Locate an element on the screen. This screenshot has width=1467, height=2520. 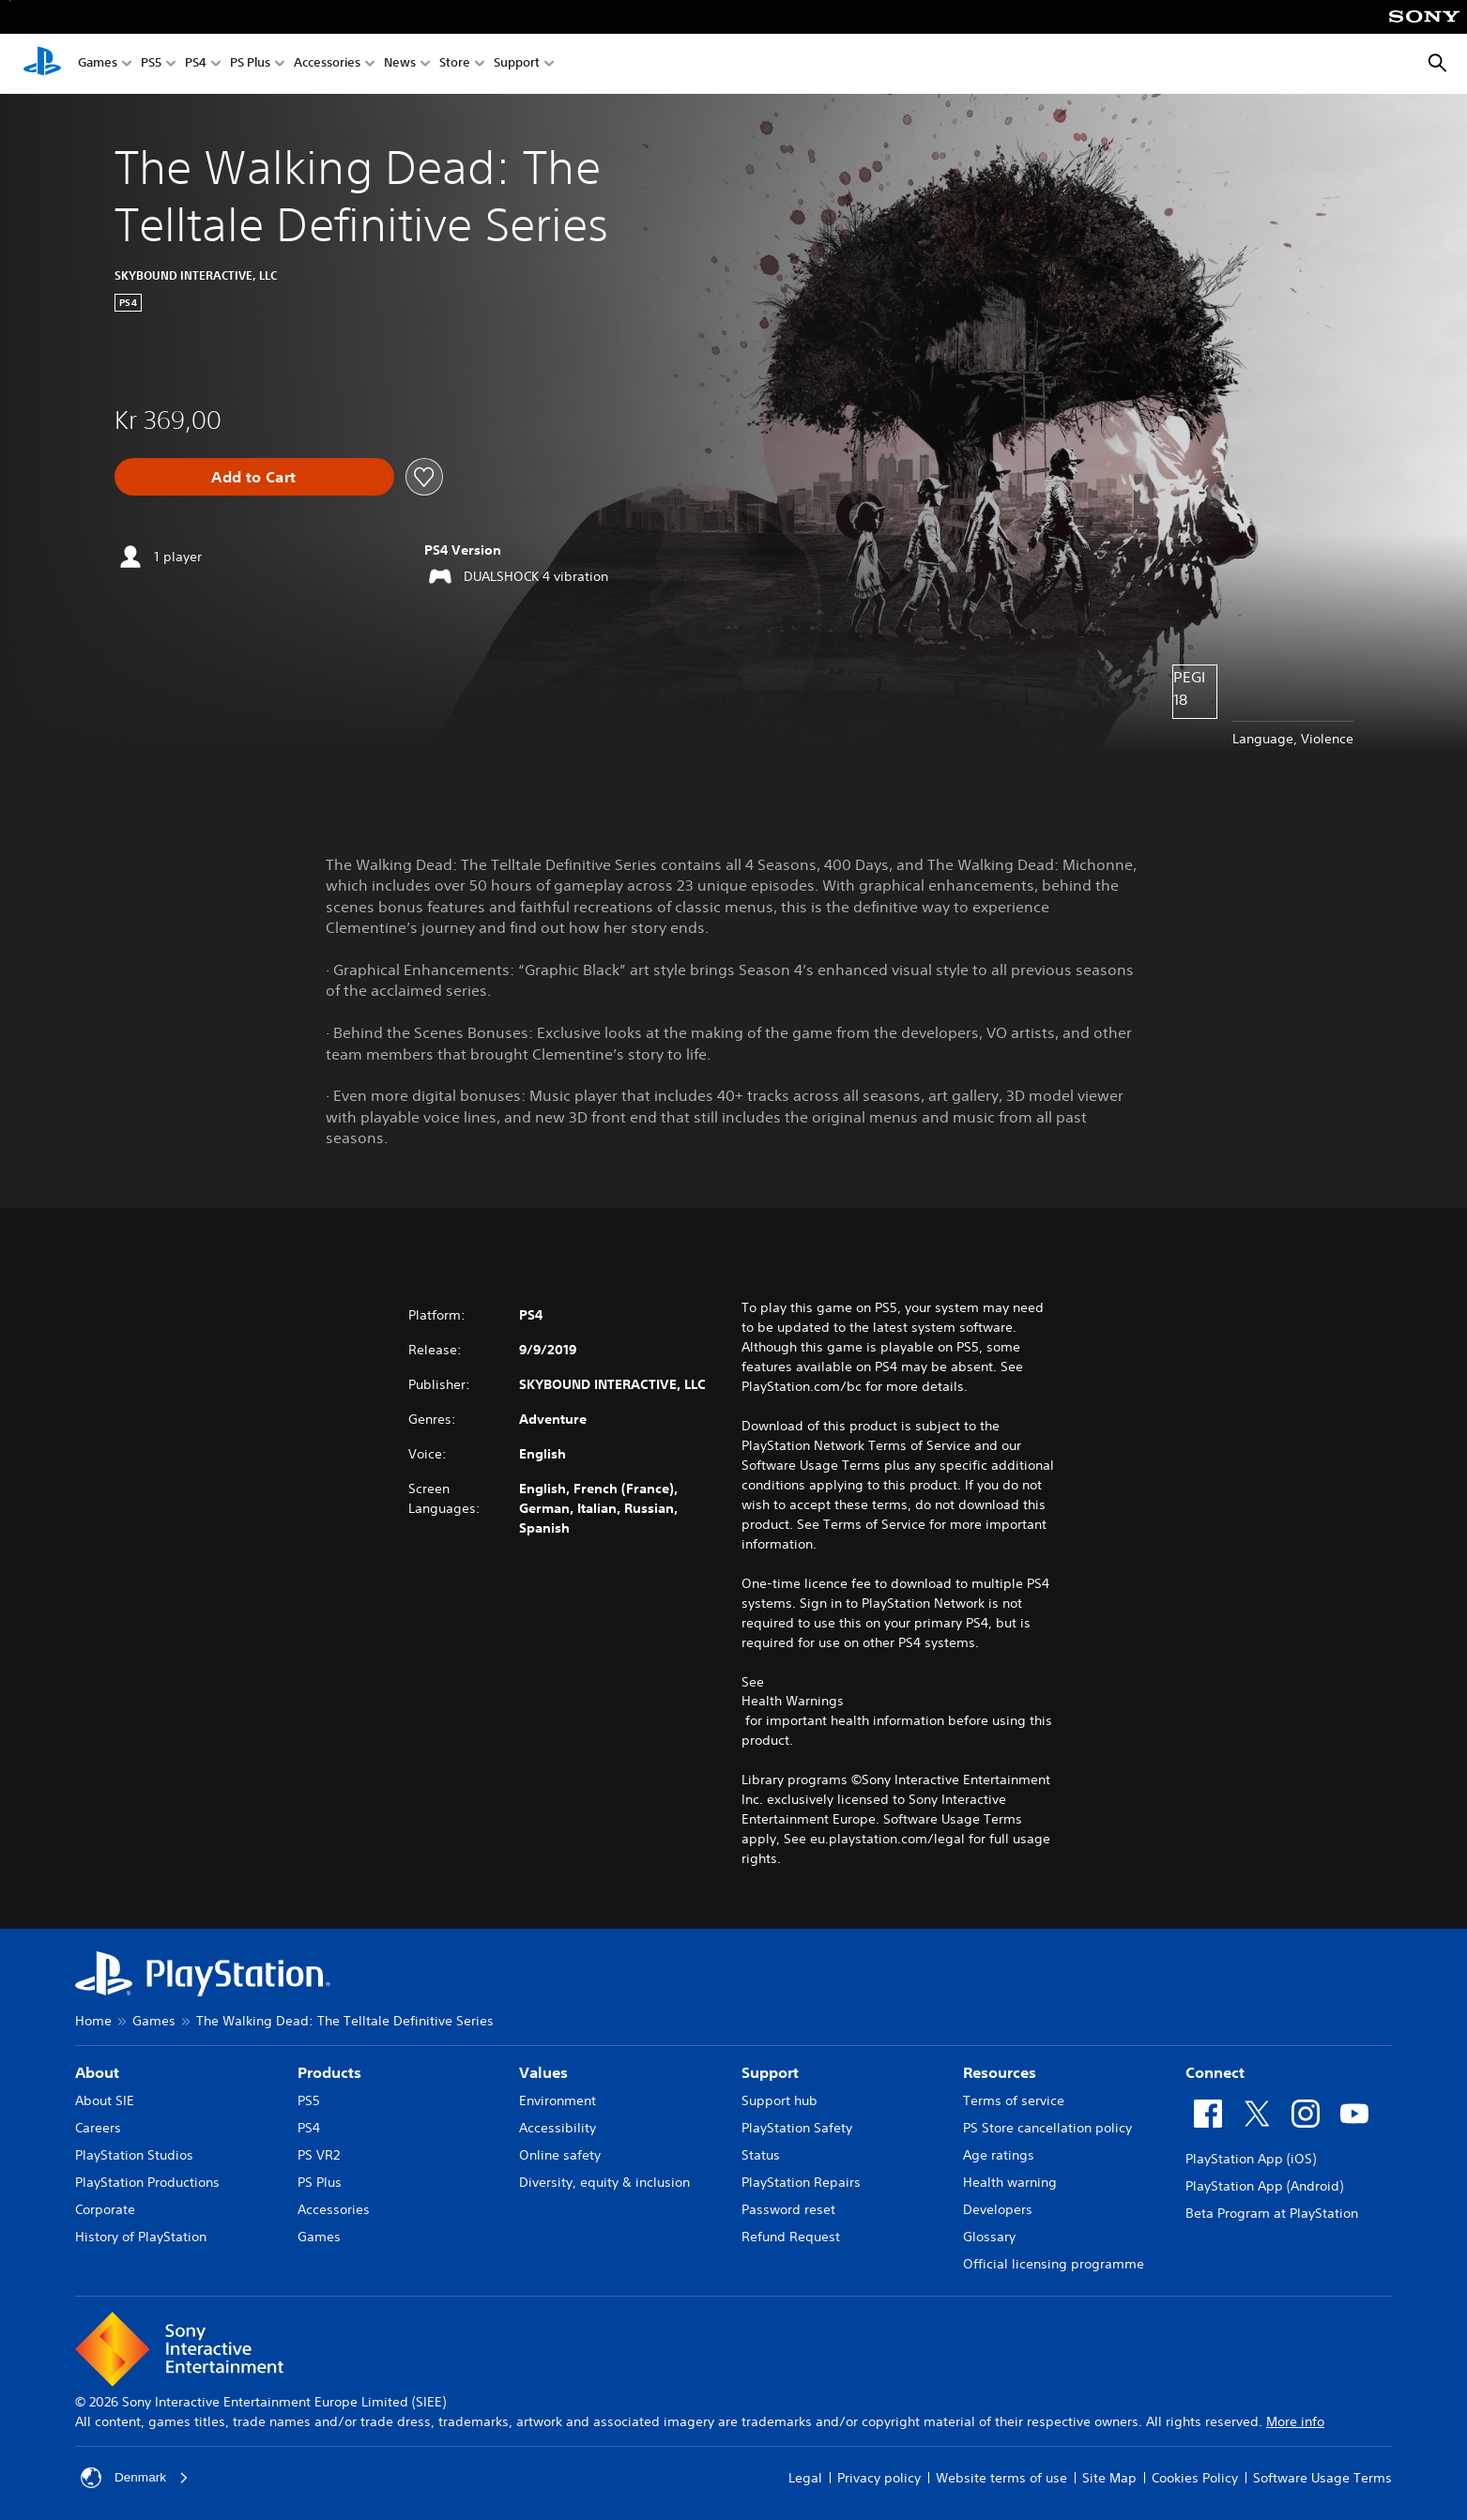
Support is located at coordinates (517, 64).